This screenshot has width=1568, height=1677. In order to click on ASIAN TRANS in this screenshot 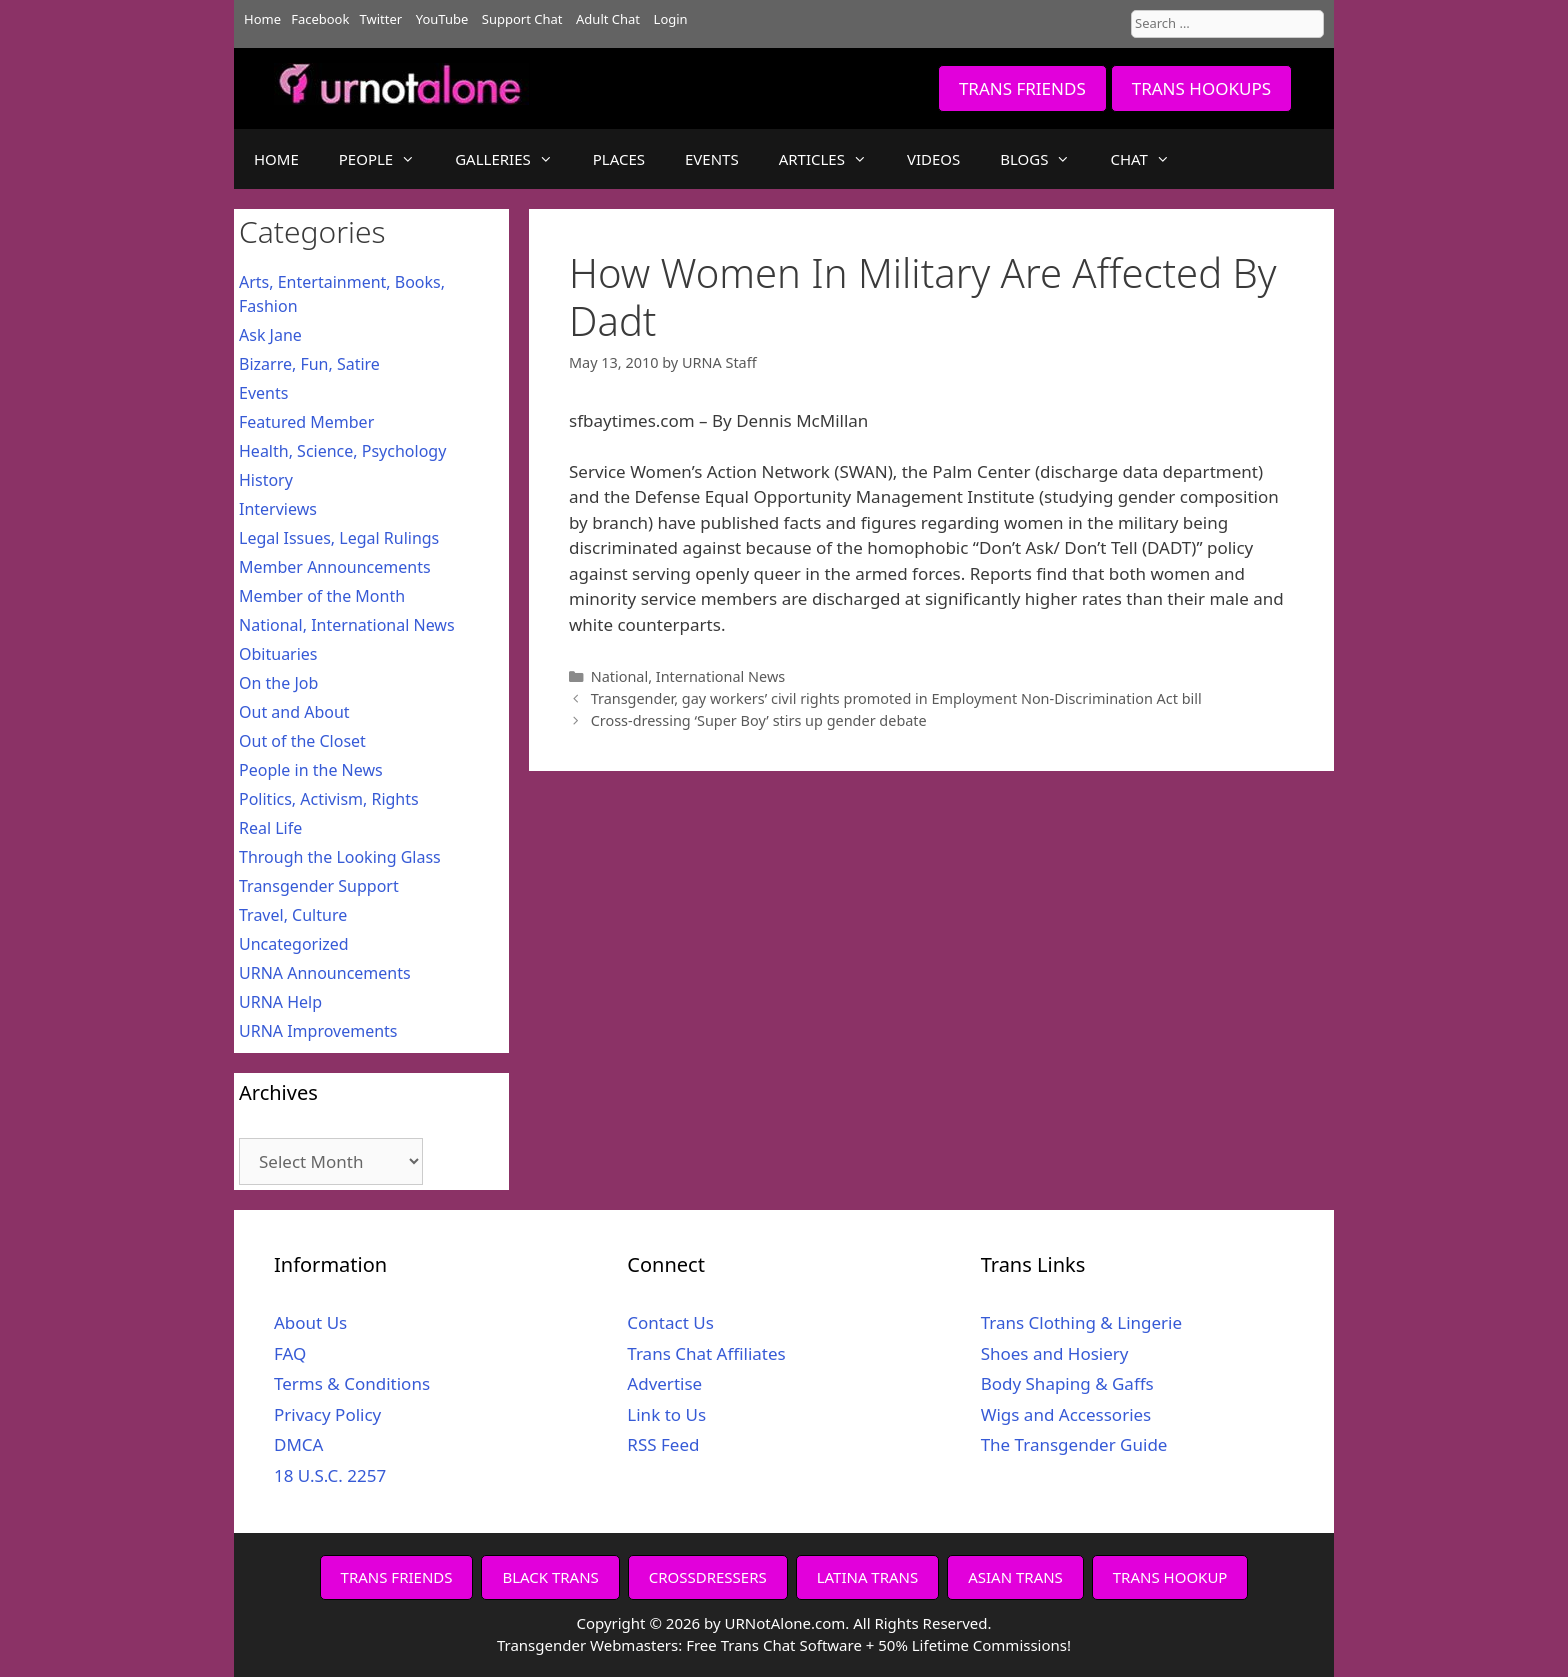, I will do `click(1015, 1577)`.